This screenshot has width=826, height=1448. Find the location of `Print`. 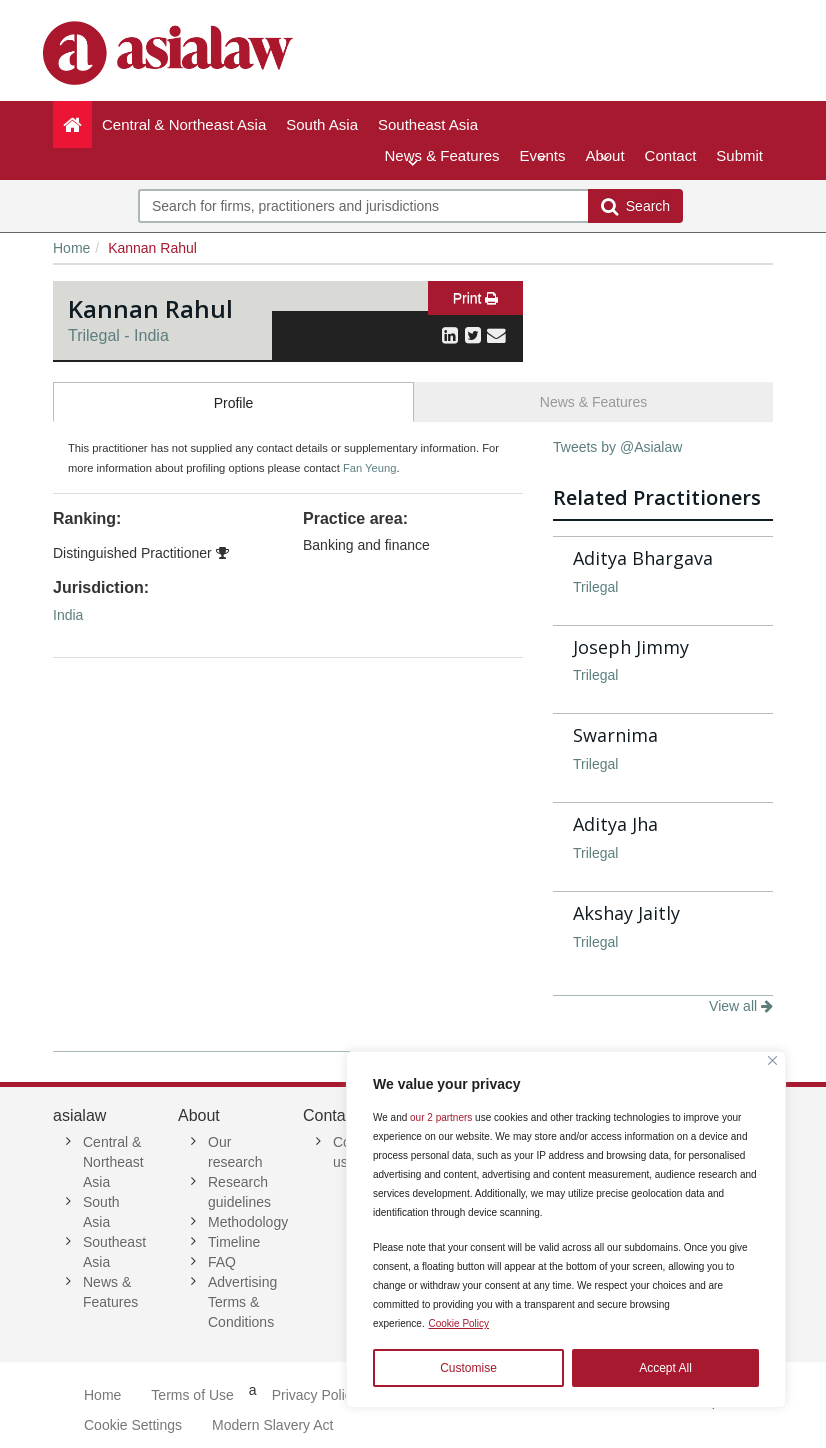

Print is located at coordinates (476, 298).